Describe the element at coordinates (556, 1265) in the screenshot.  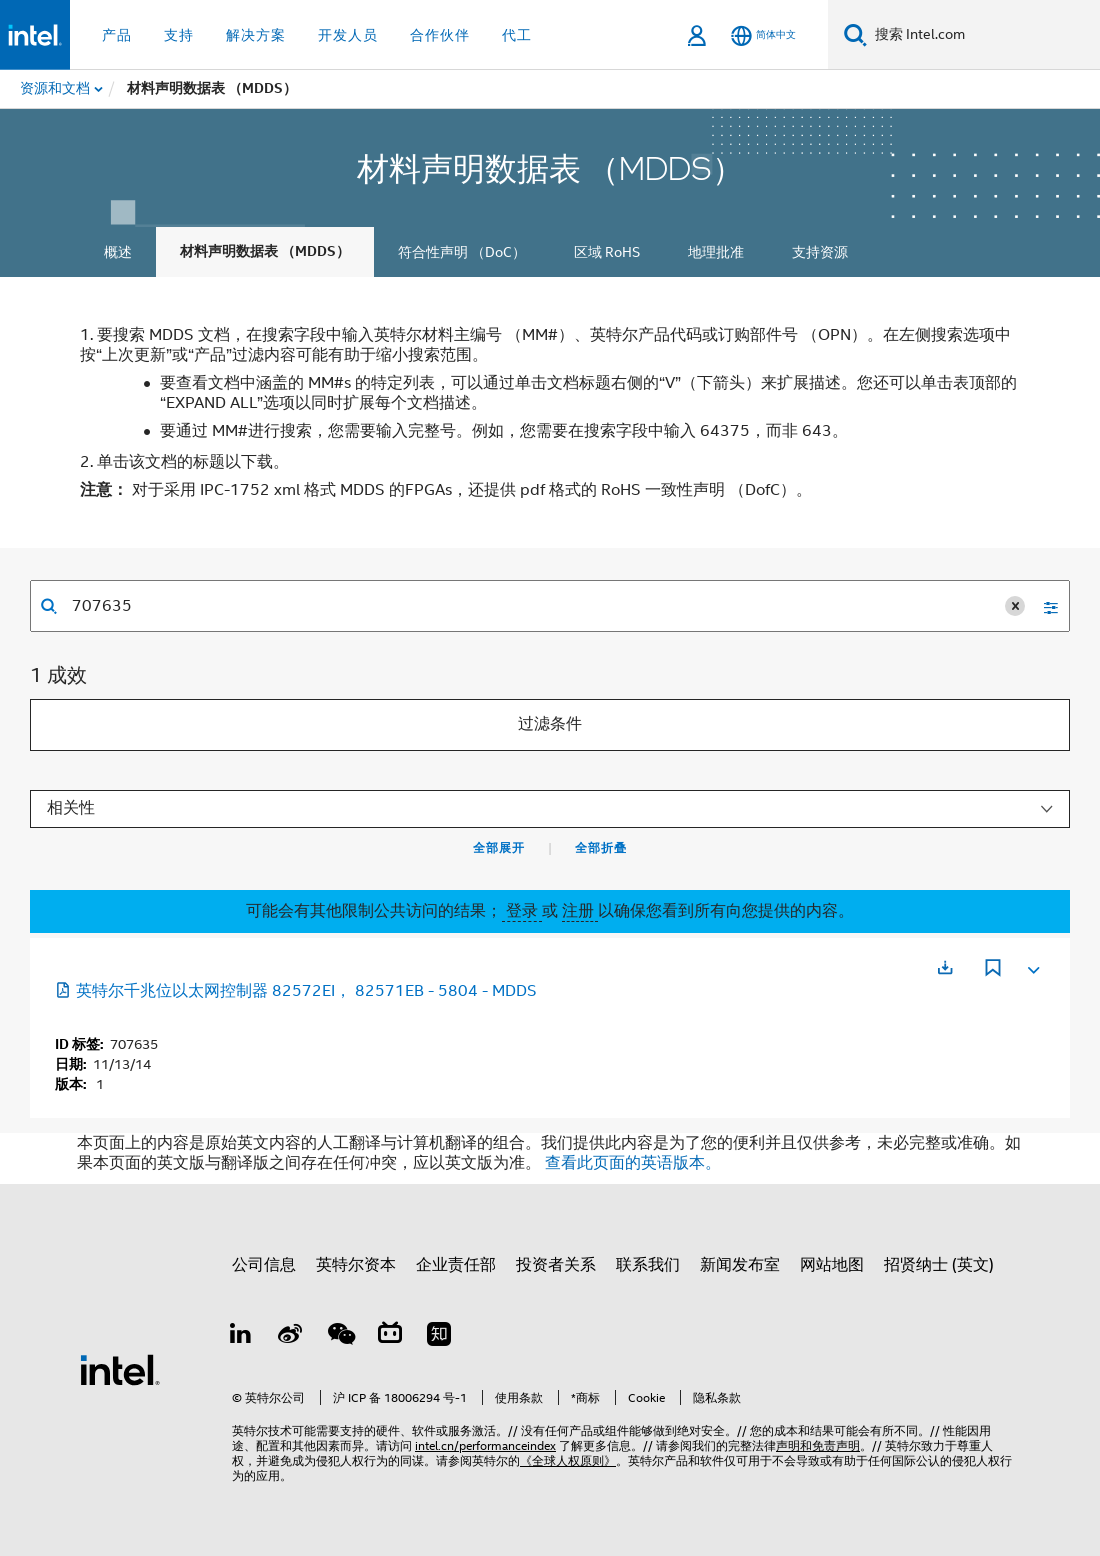
I see `投资者关系` at that location.